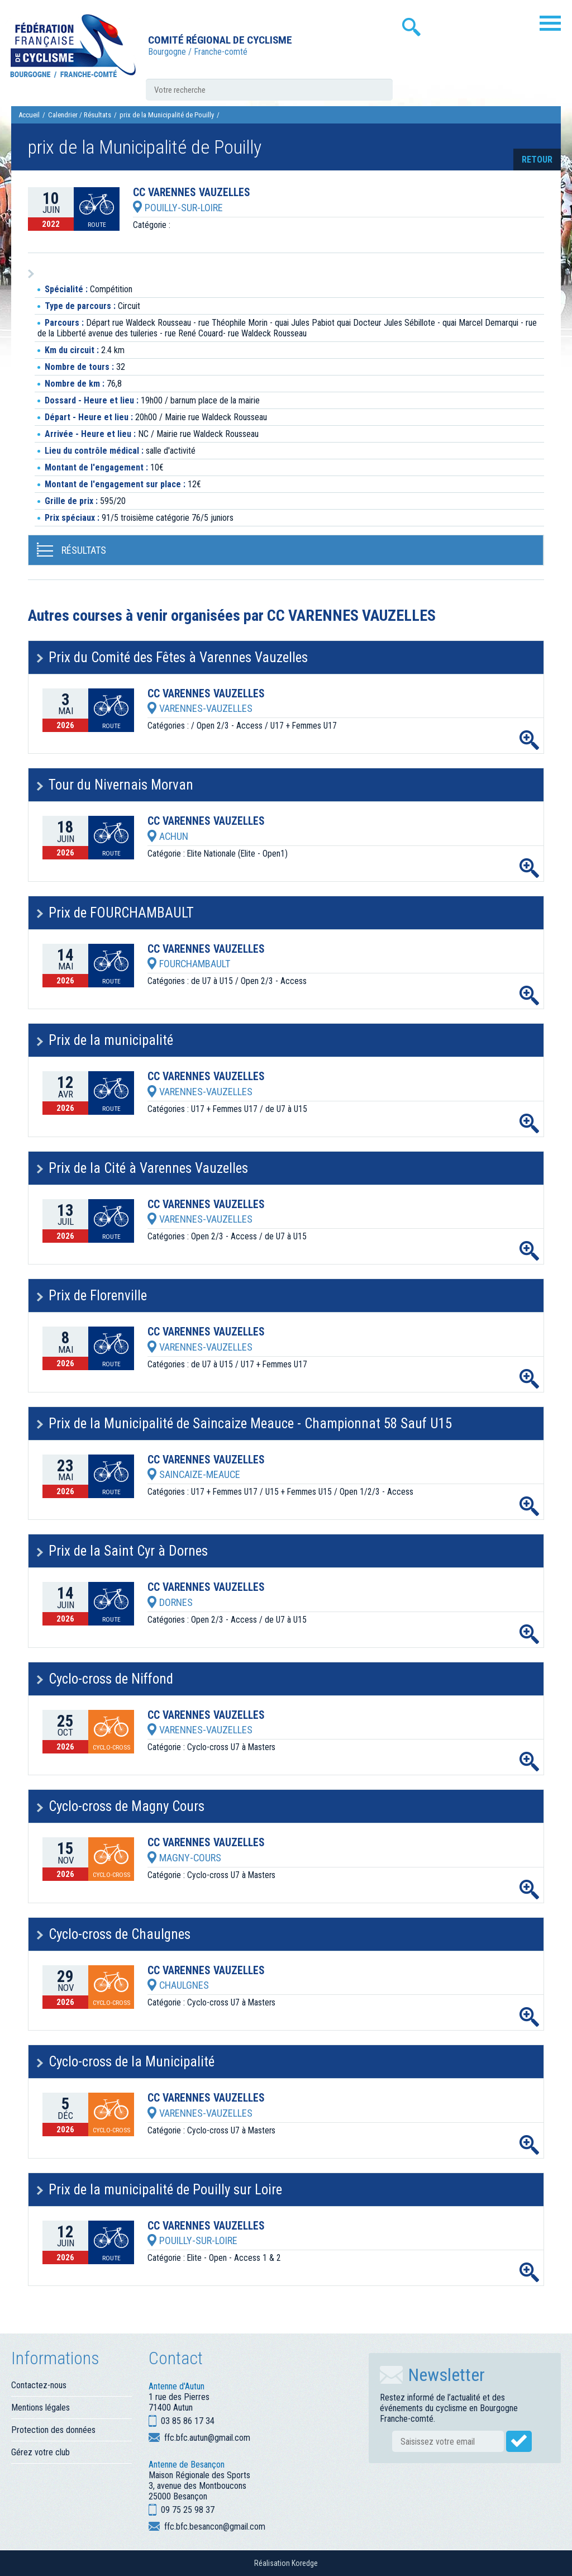 Image resolution: width=572 pixels, height=2576 pixels. What do you see at coordinates (305, 2563) in the screenshot?
I see `Koredge` at bounding box center [305, 2563].